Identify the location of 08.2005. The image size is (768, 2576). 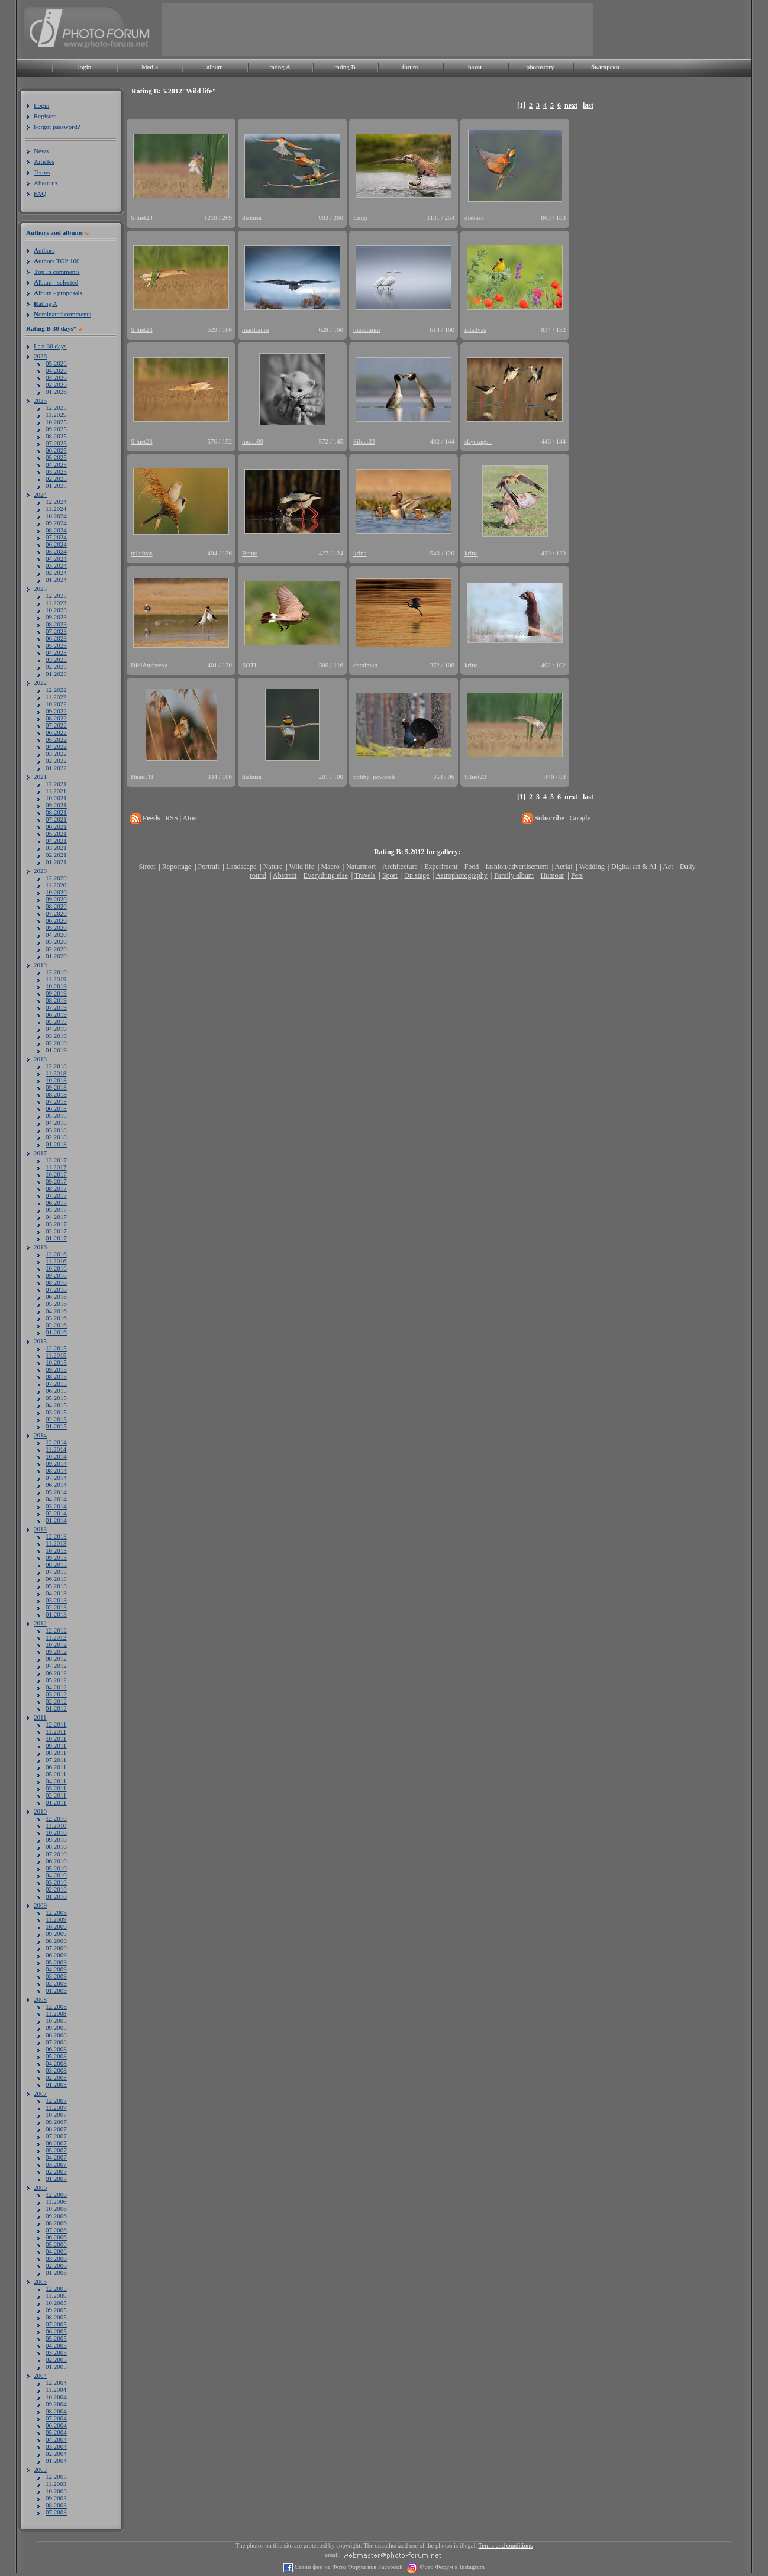
(56, 2316).